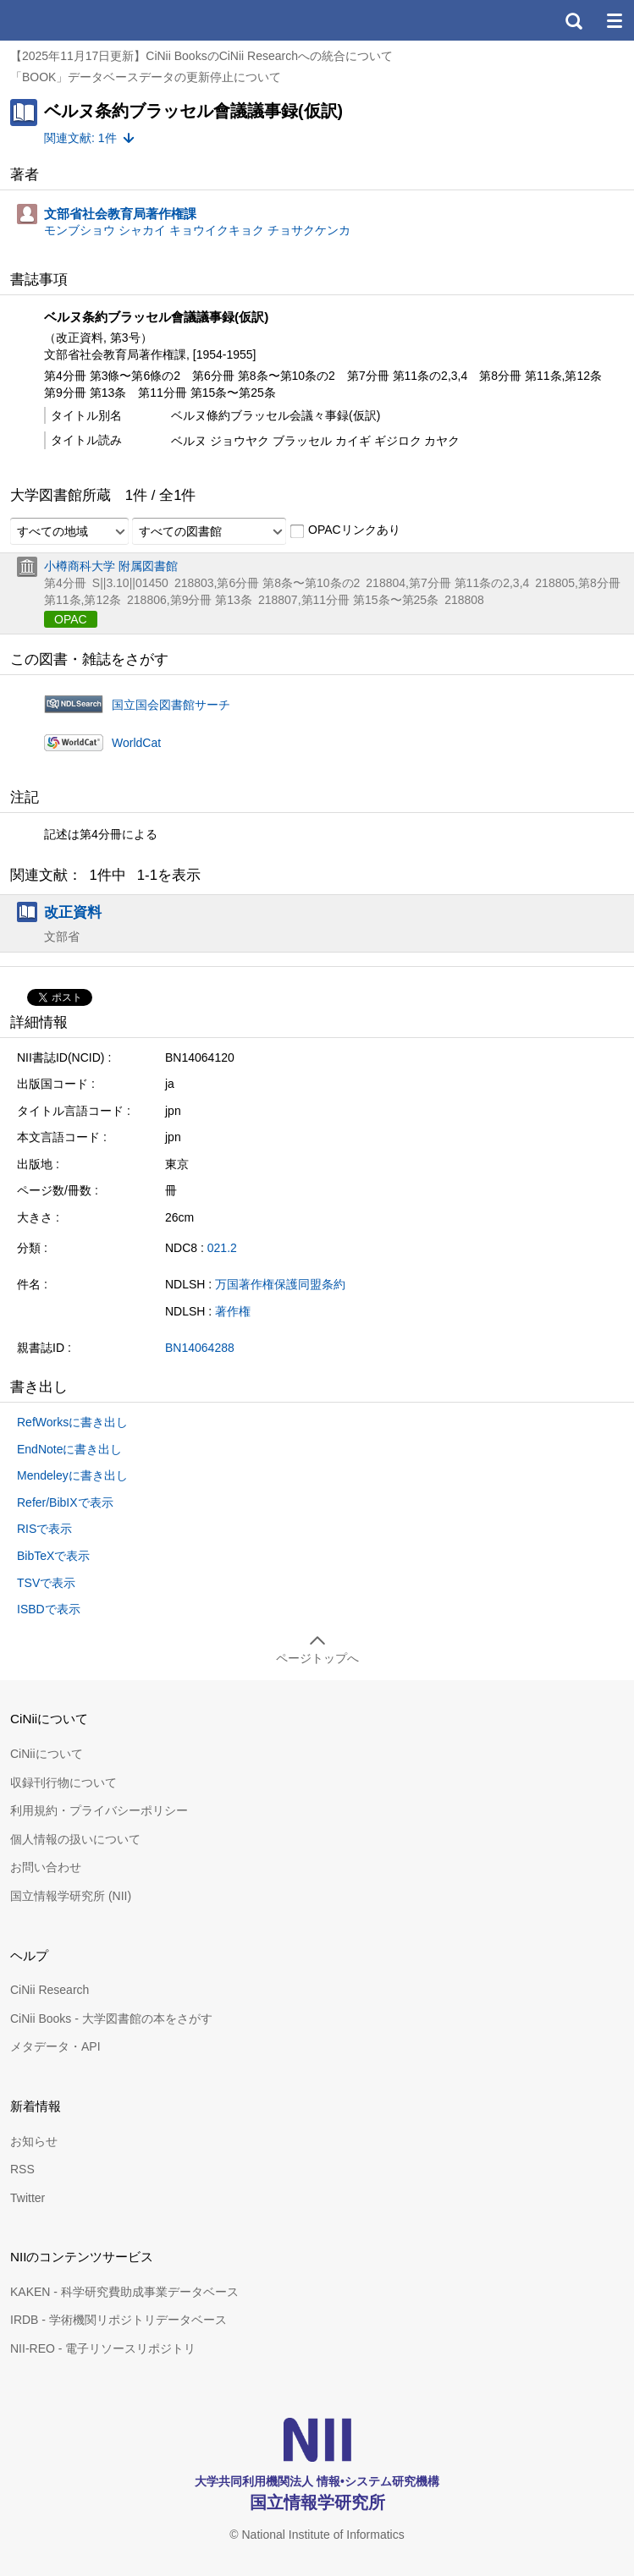 This screenshot has width=634, height=2576. What do you see at coordinates (46, 1583) in the screenshot?
I see `TSVで表示` at bounding box center [46, 1583].